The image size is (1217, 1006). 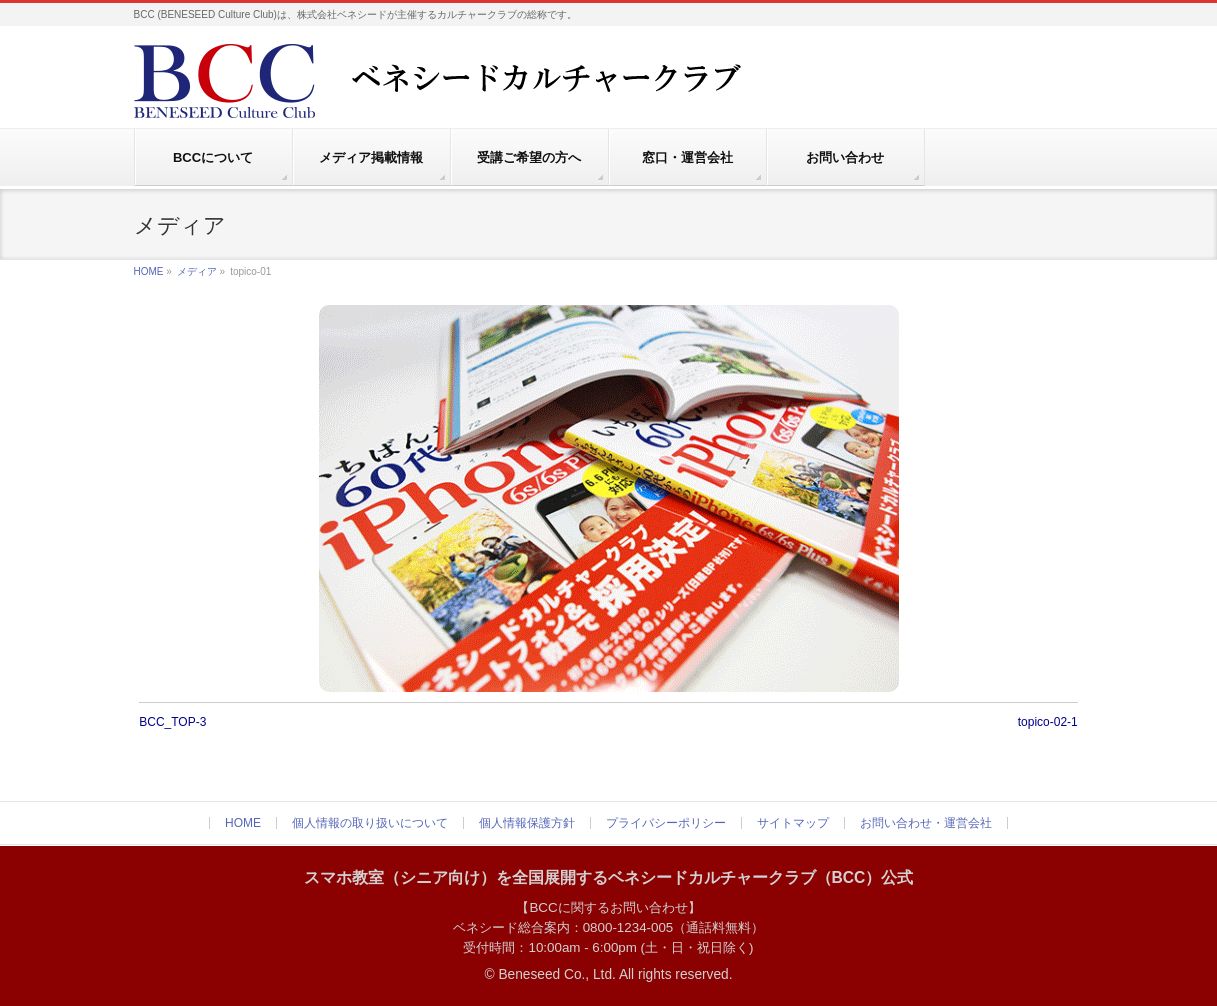 I want to click on topico-02-1, so click(x=1048, y=722).